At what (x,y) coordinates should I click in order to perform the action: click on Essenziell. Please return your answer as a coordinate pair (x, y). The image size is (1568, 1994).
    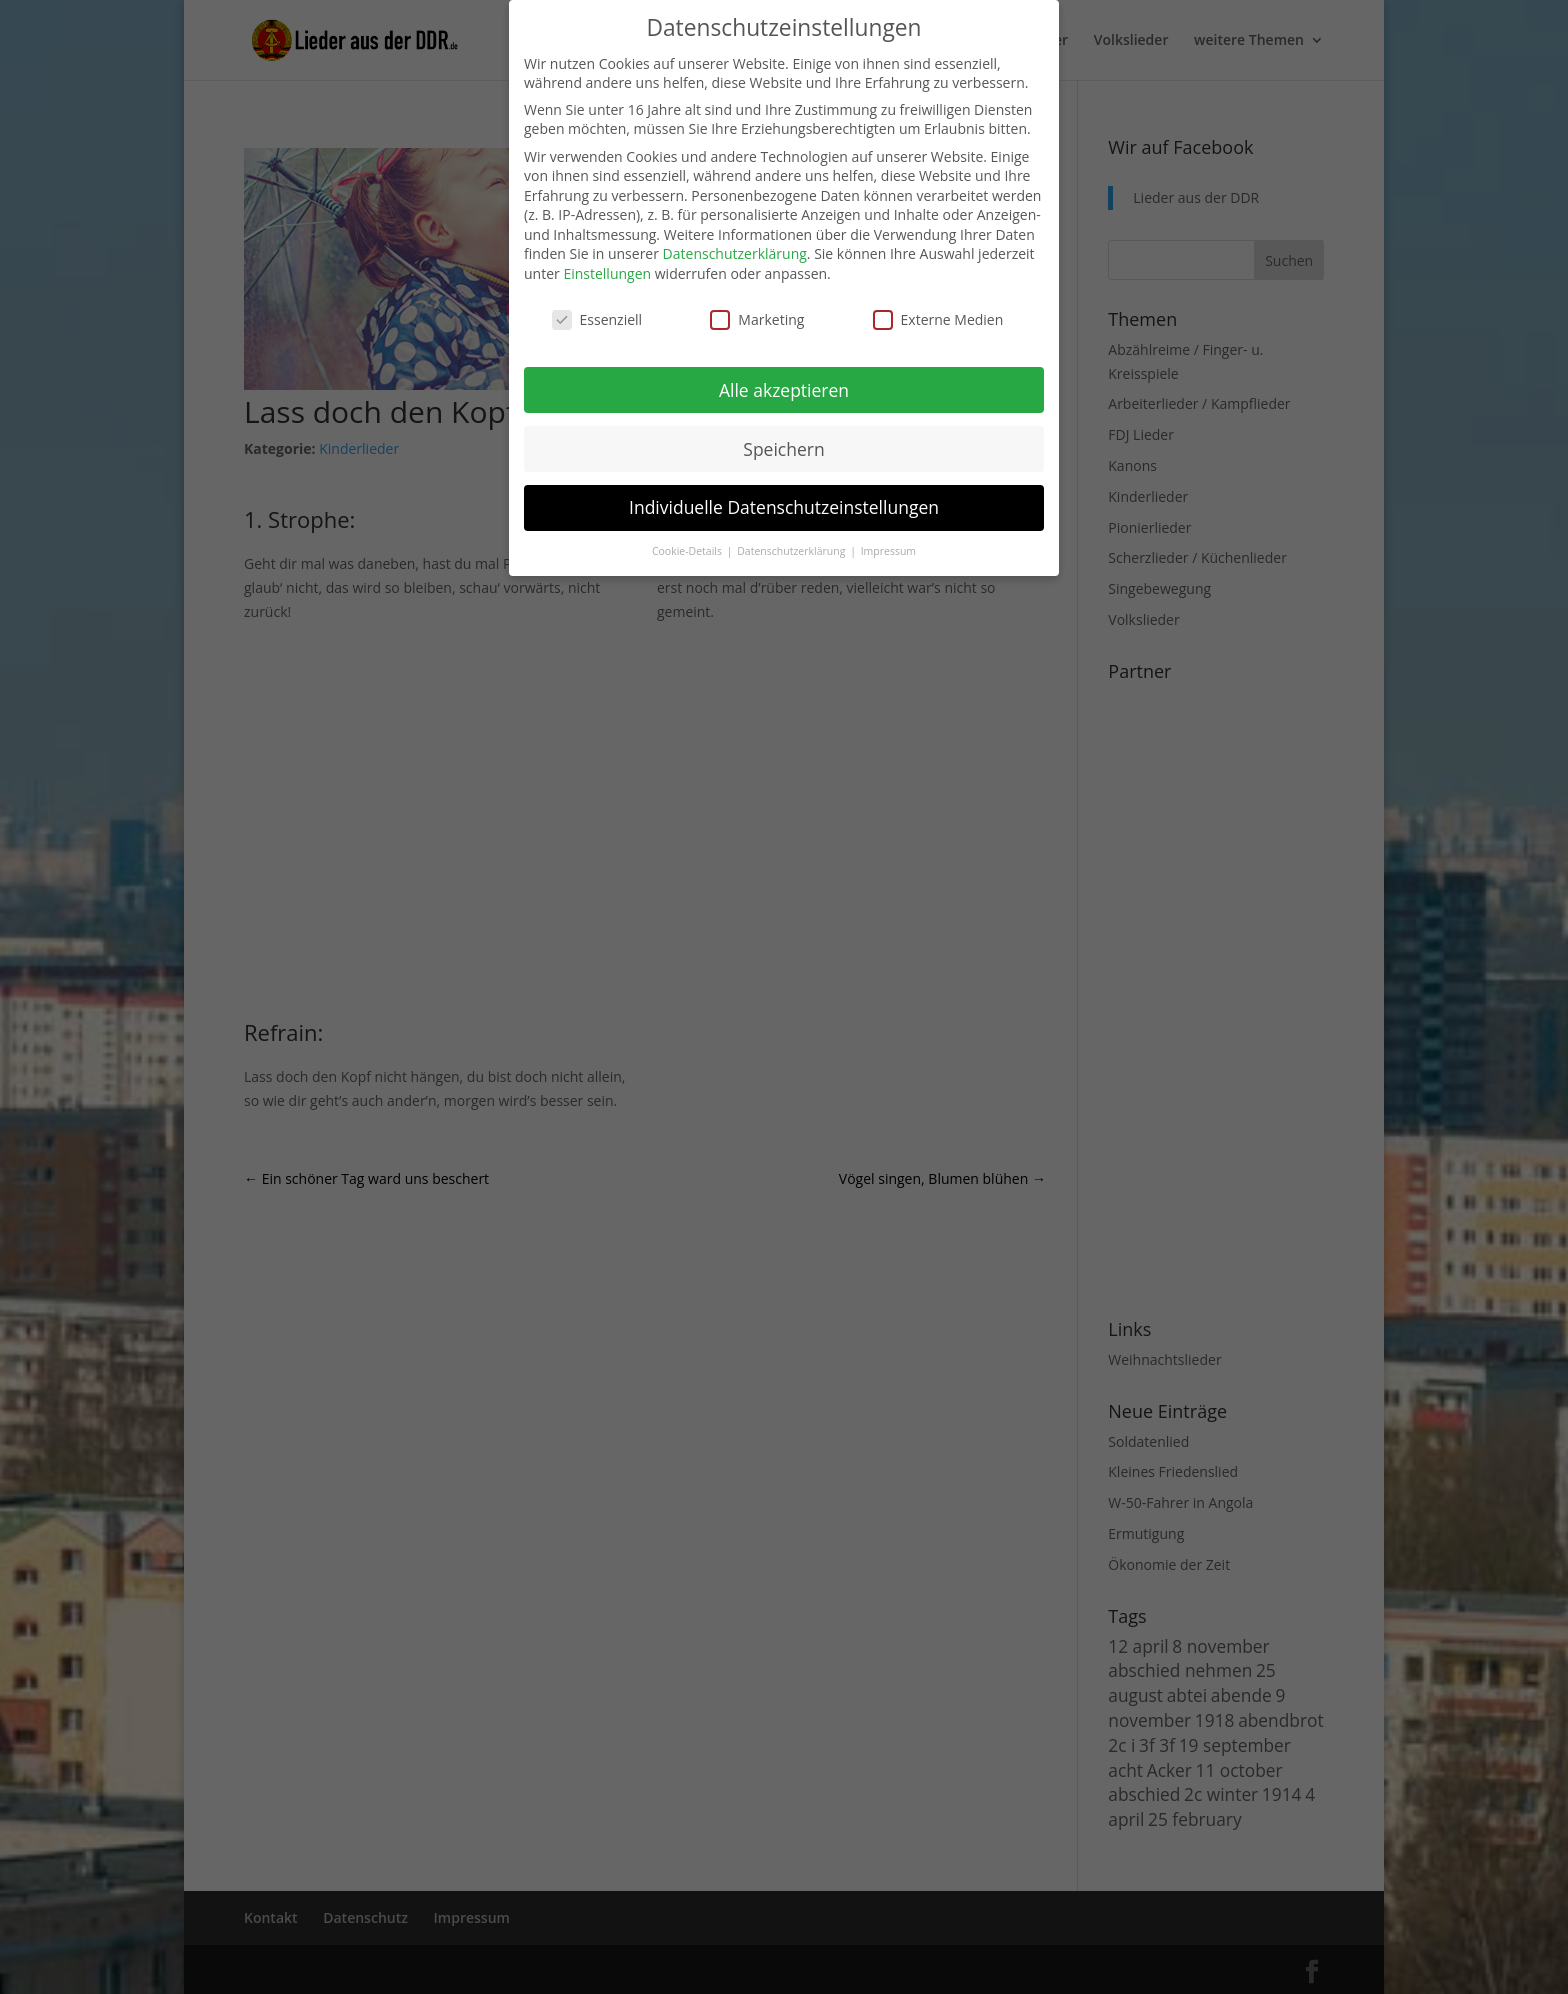
    Looking at the image, I should click on (597, 319).